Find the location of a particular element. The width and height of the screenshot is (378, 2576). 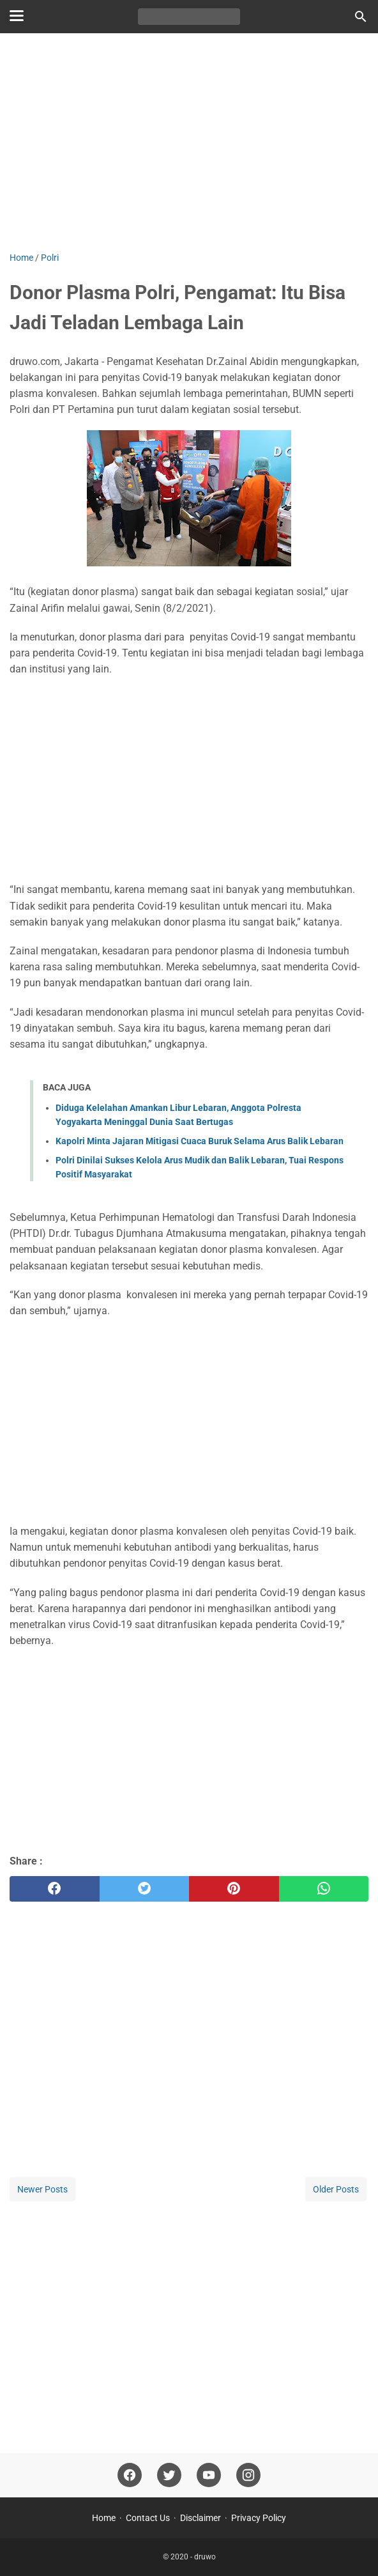

[Advertisement] is located at coordinates (189, 141).